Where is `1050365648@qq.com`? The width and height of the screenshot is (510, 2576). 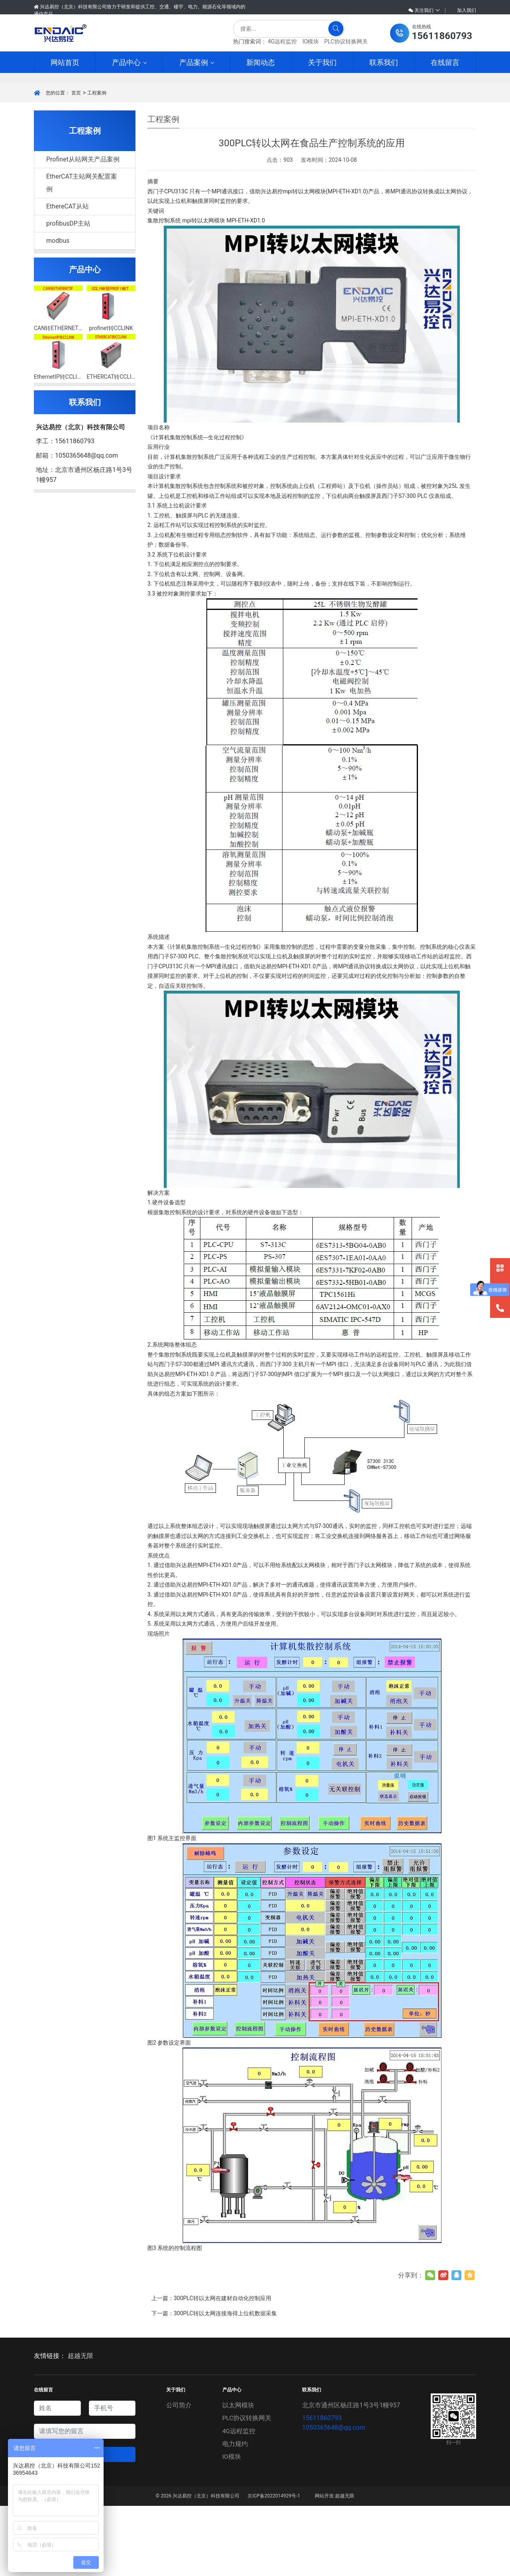 1050365648@qq.com is located at coordinates (333, 2497).